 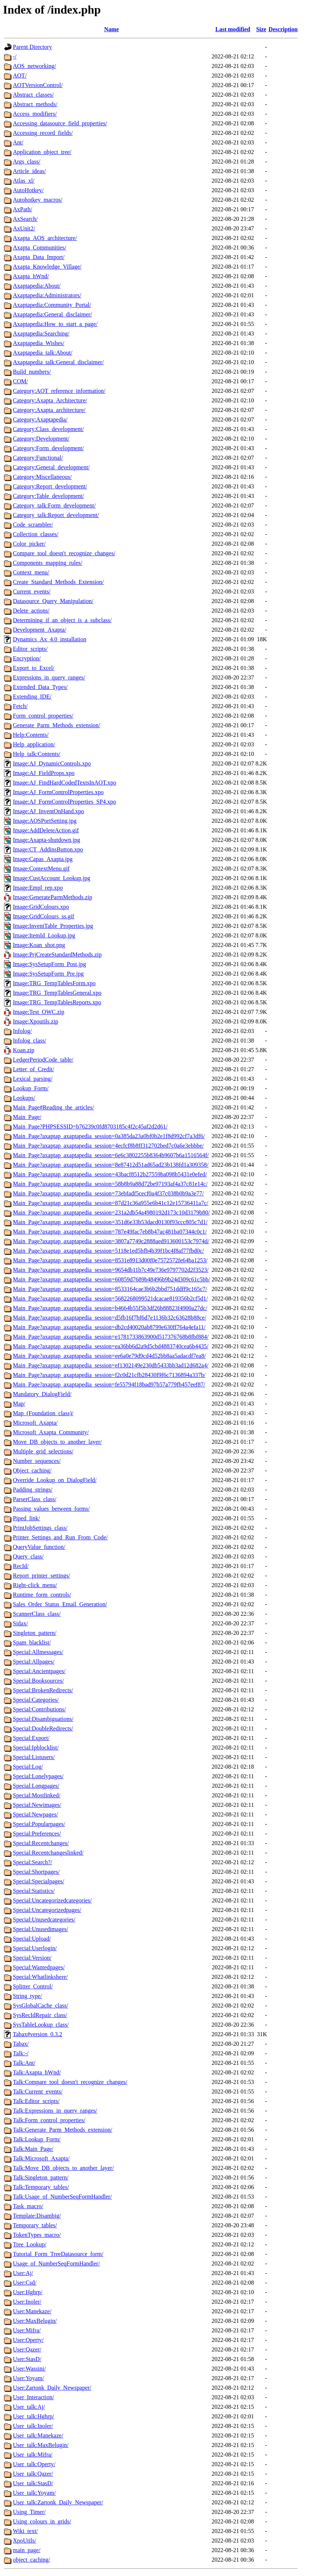 I want to click on Main_Page?axaptap_axaptapedia_session=0a385da23a0bf0b2e1f8d992cf7a3df6/, so click(x=109, y=1136).